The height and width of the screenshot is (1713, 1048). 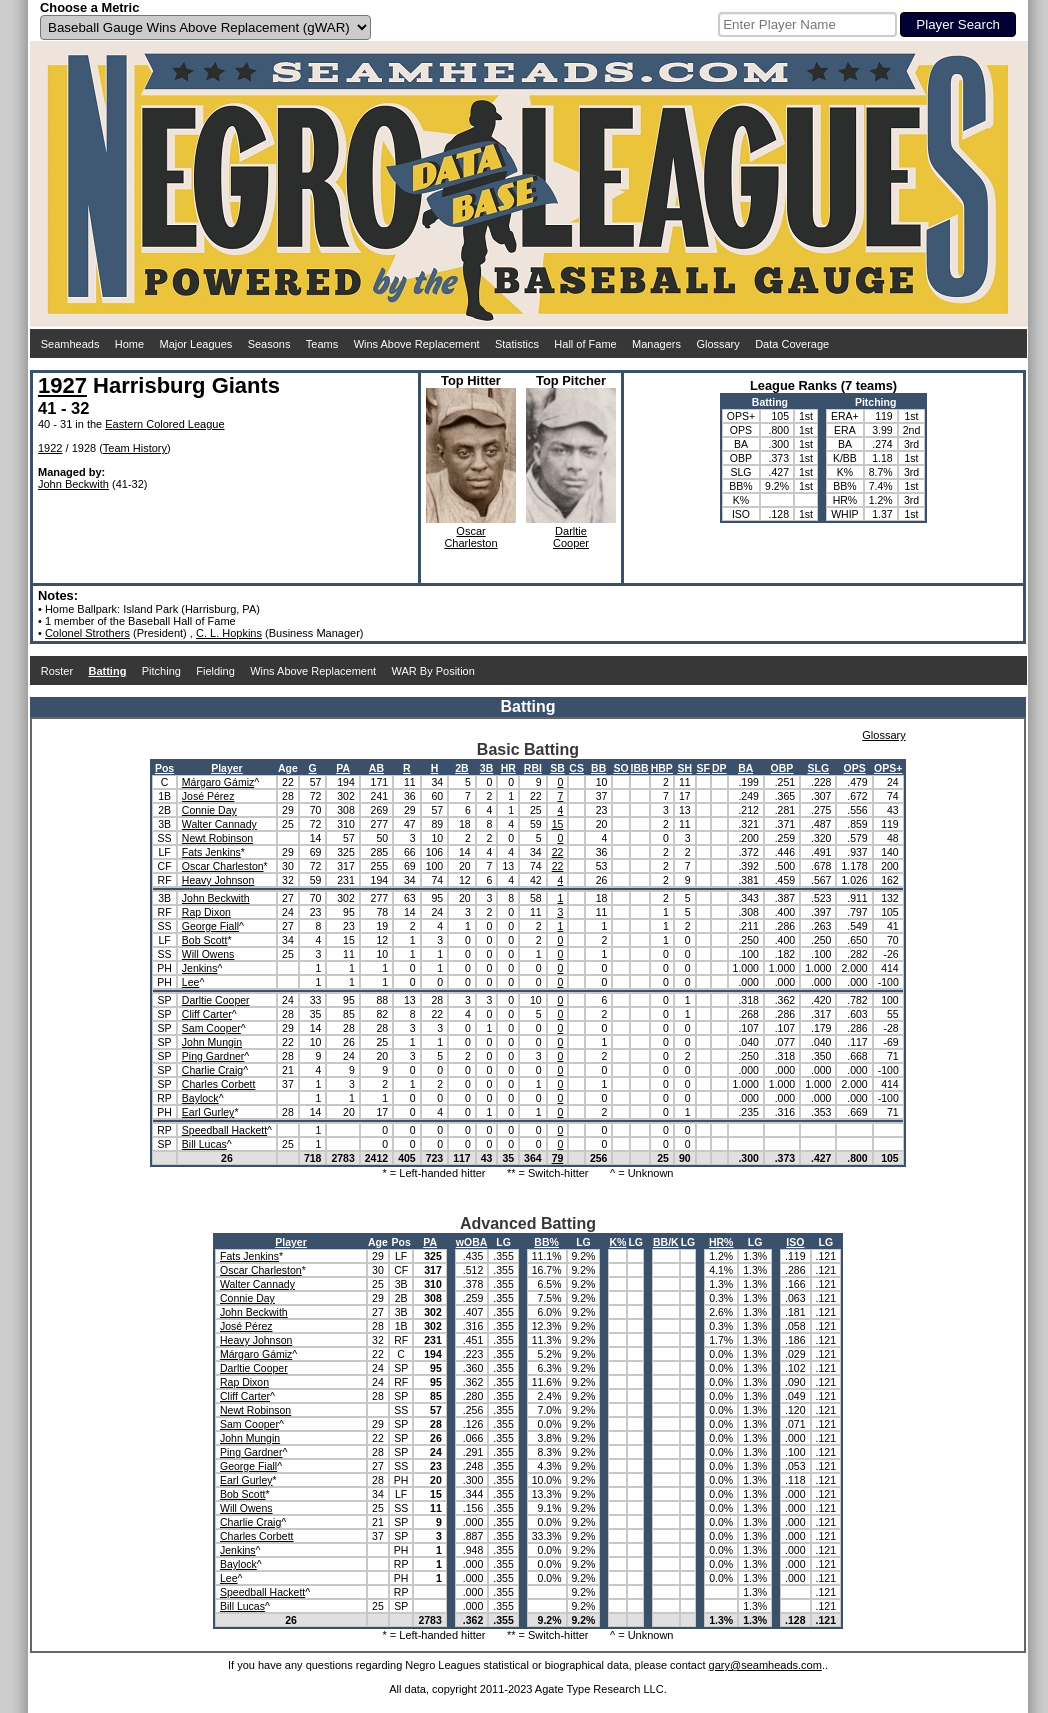 I want to click on SB, so click(x=557, y=768).